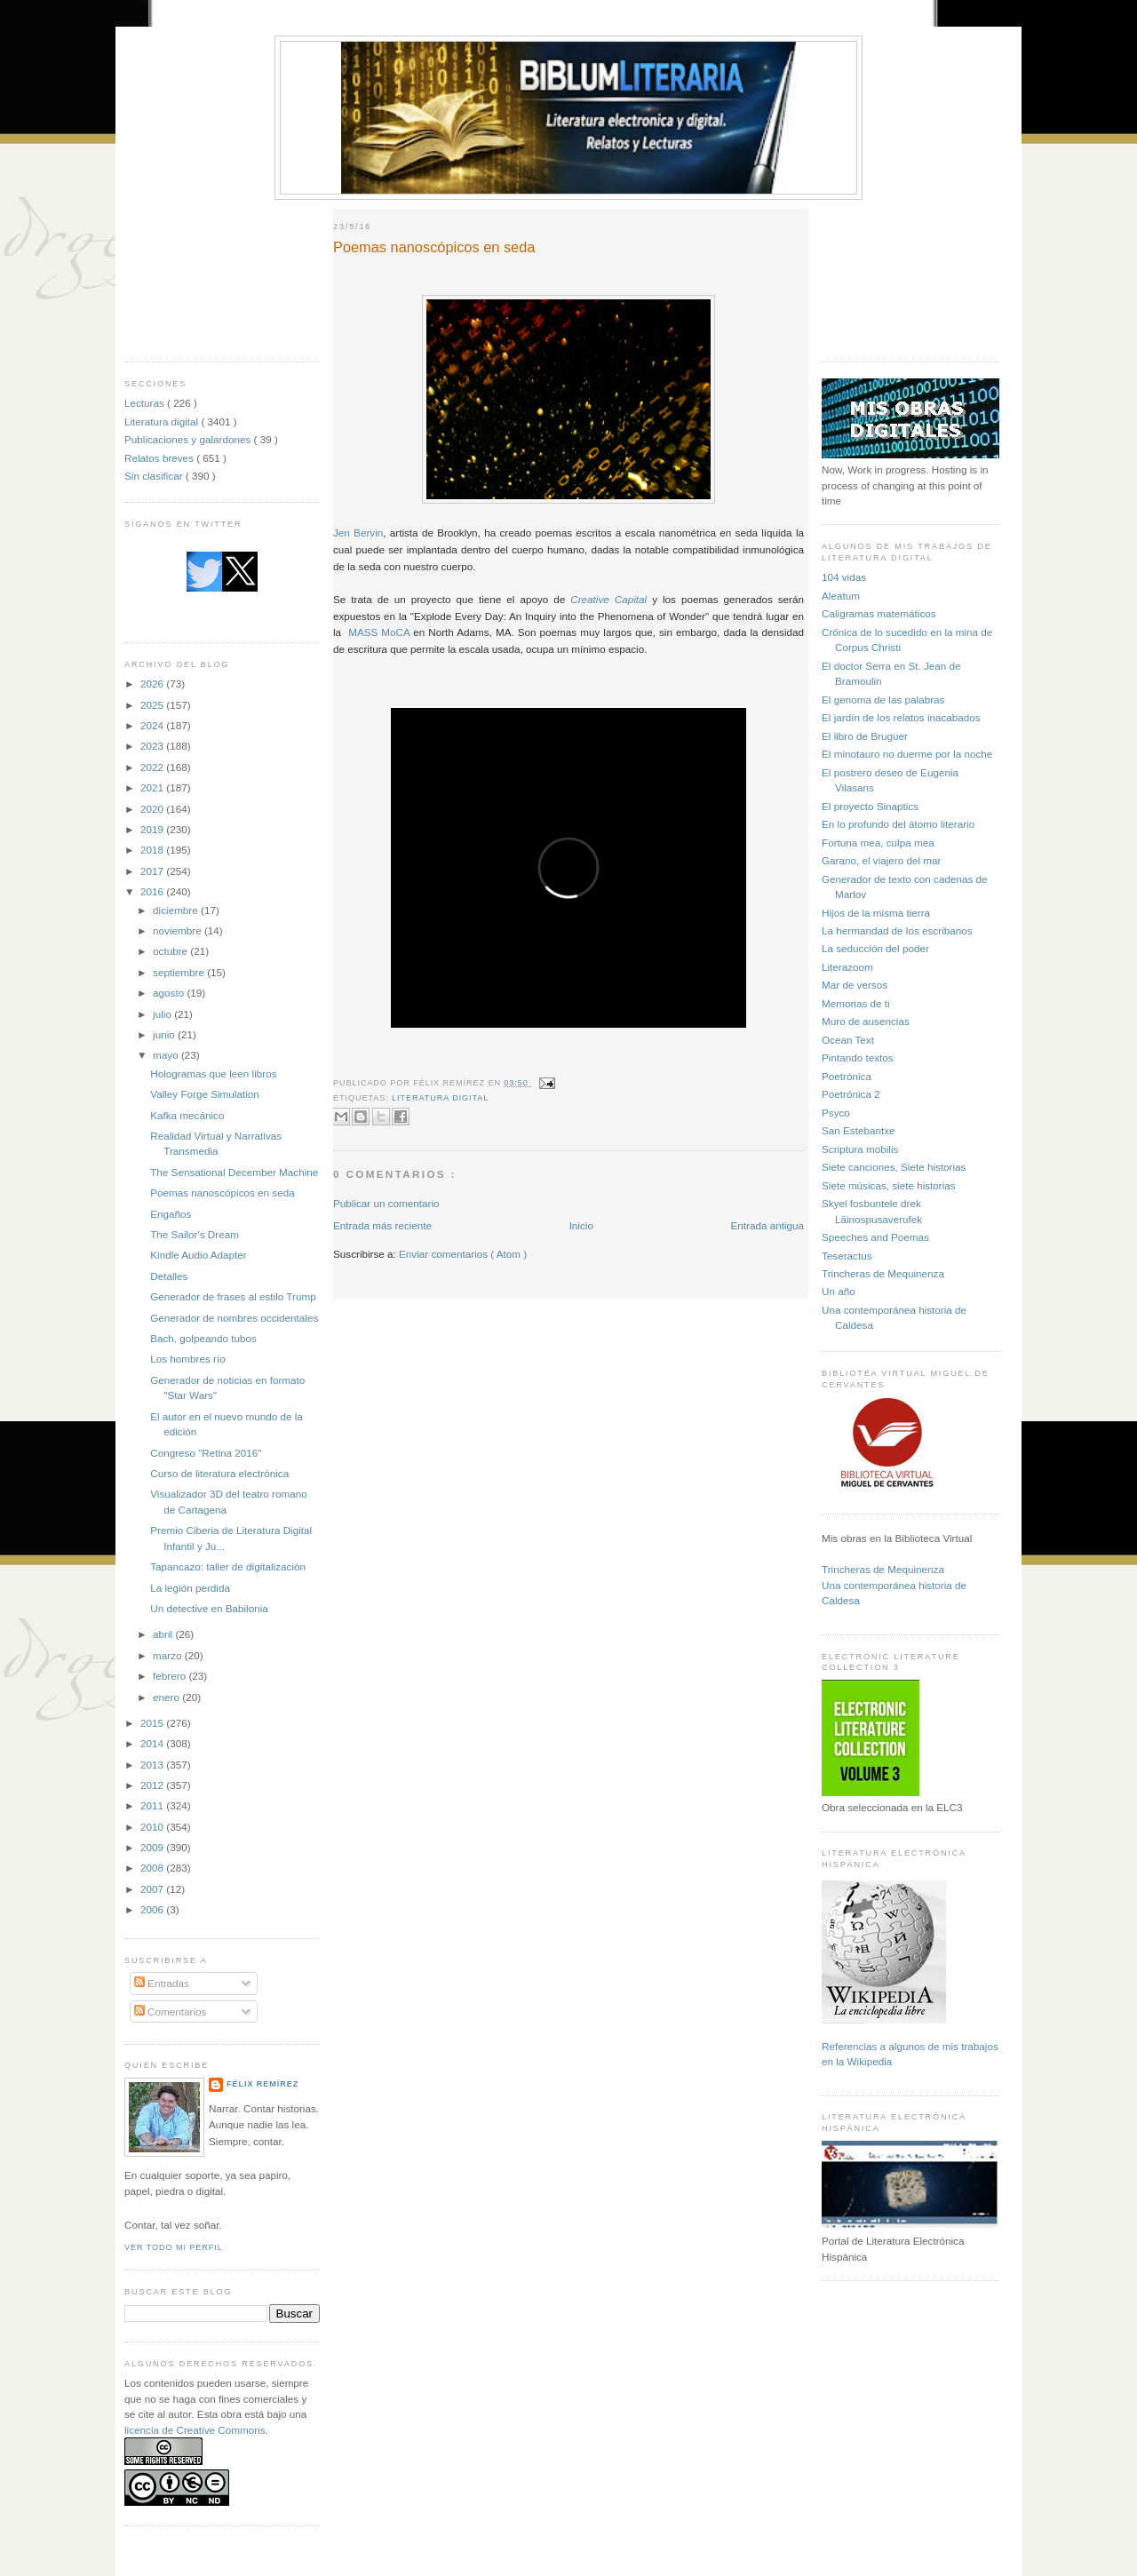 Image resolution: width=1137 pixels, height=2576 pixels. What do you see at coordinates (262, 2083) in the screenshot?
I see `Félix Remírez` at bounding box center [262, 2083].